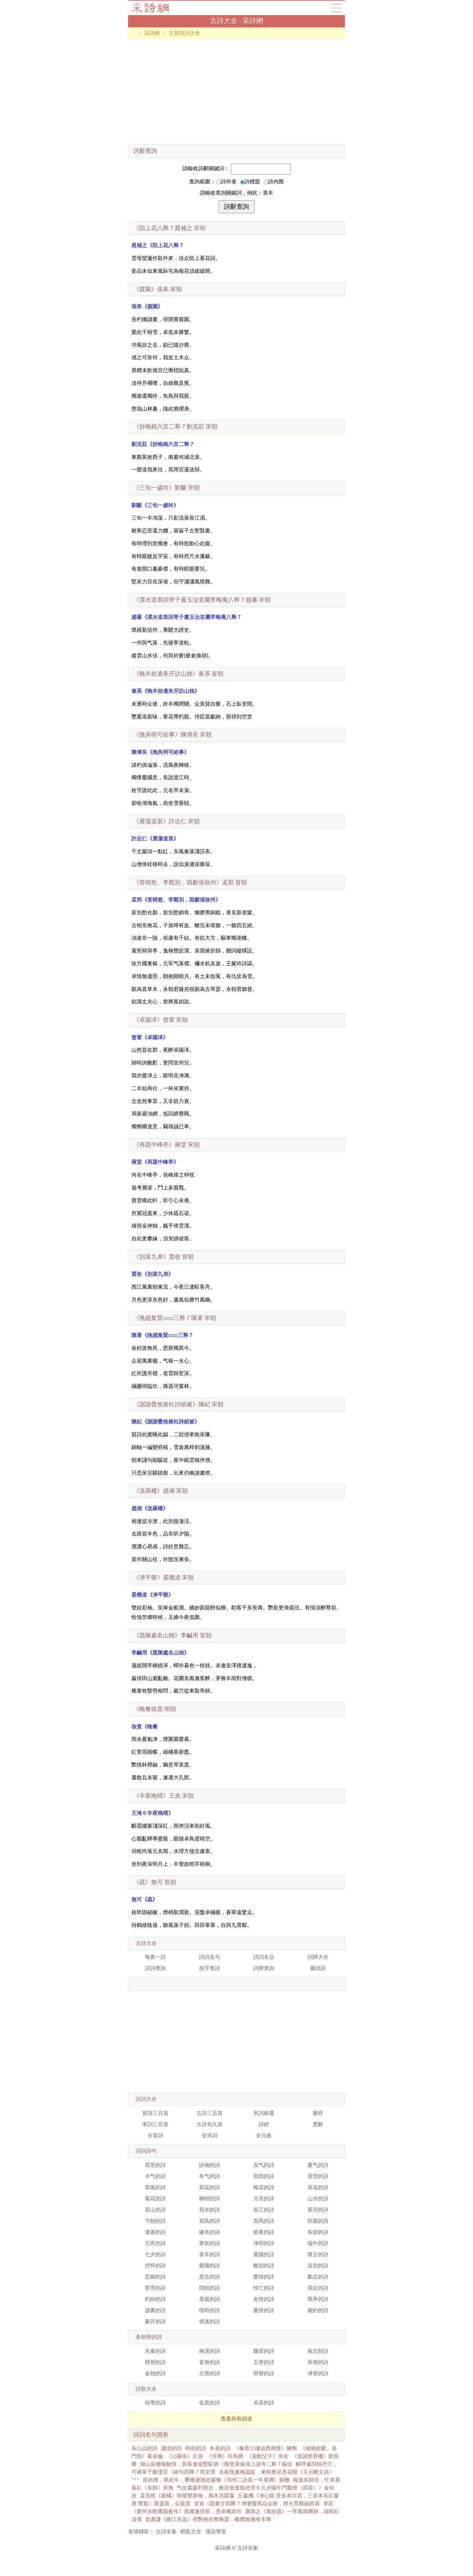  Describe the element at coordinates (263, 2362) in the screenshot. I see `五替的詩` at that location.